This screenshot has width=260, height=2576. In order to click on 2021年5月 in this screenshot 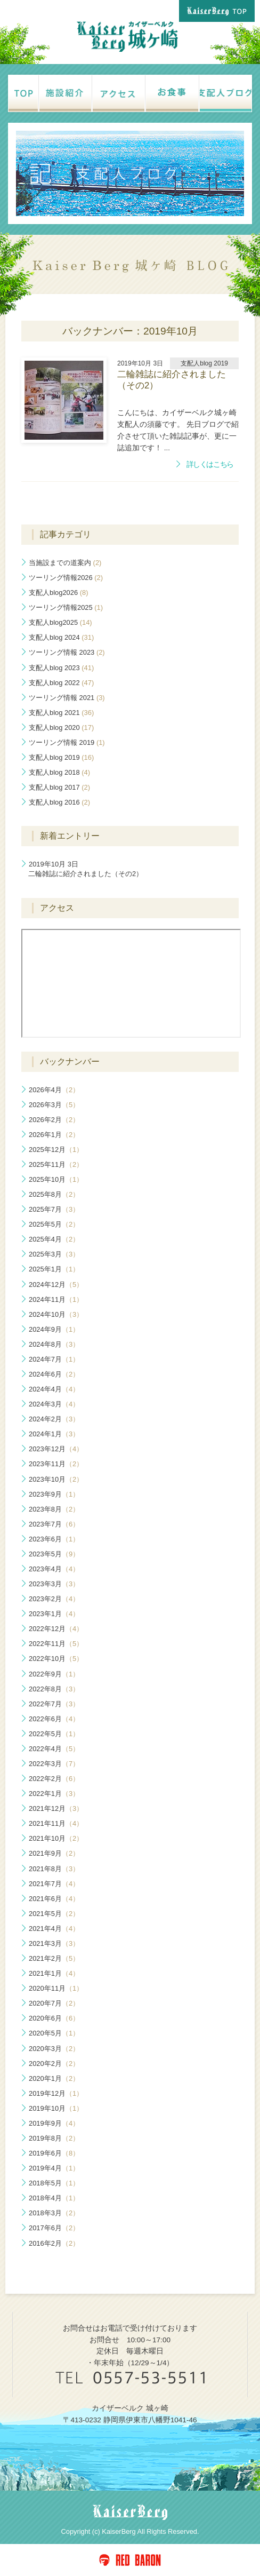, I will do `click(54, 1914)`.